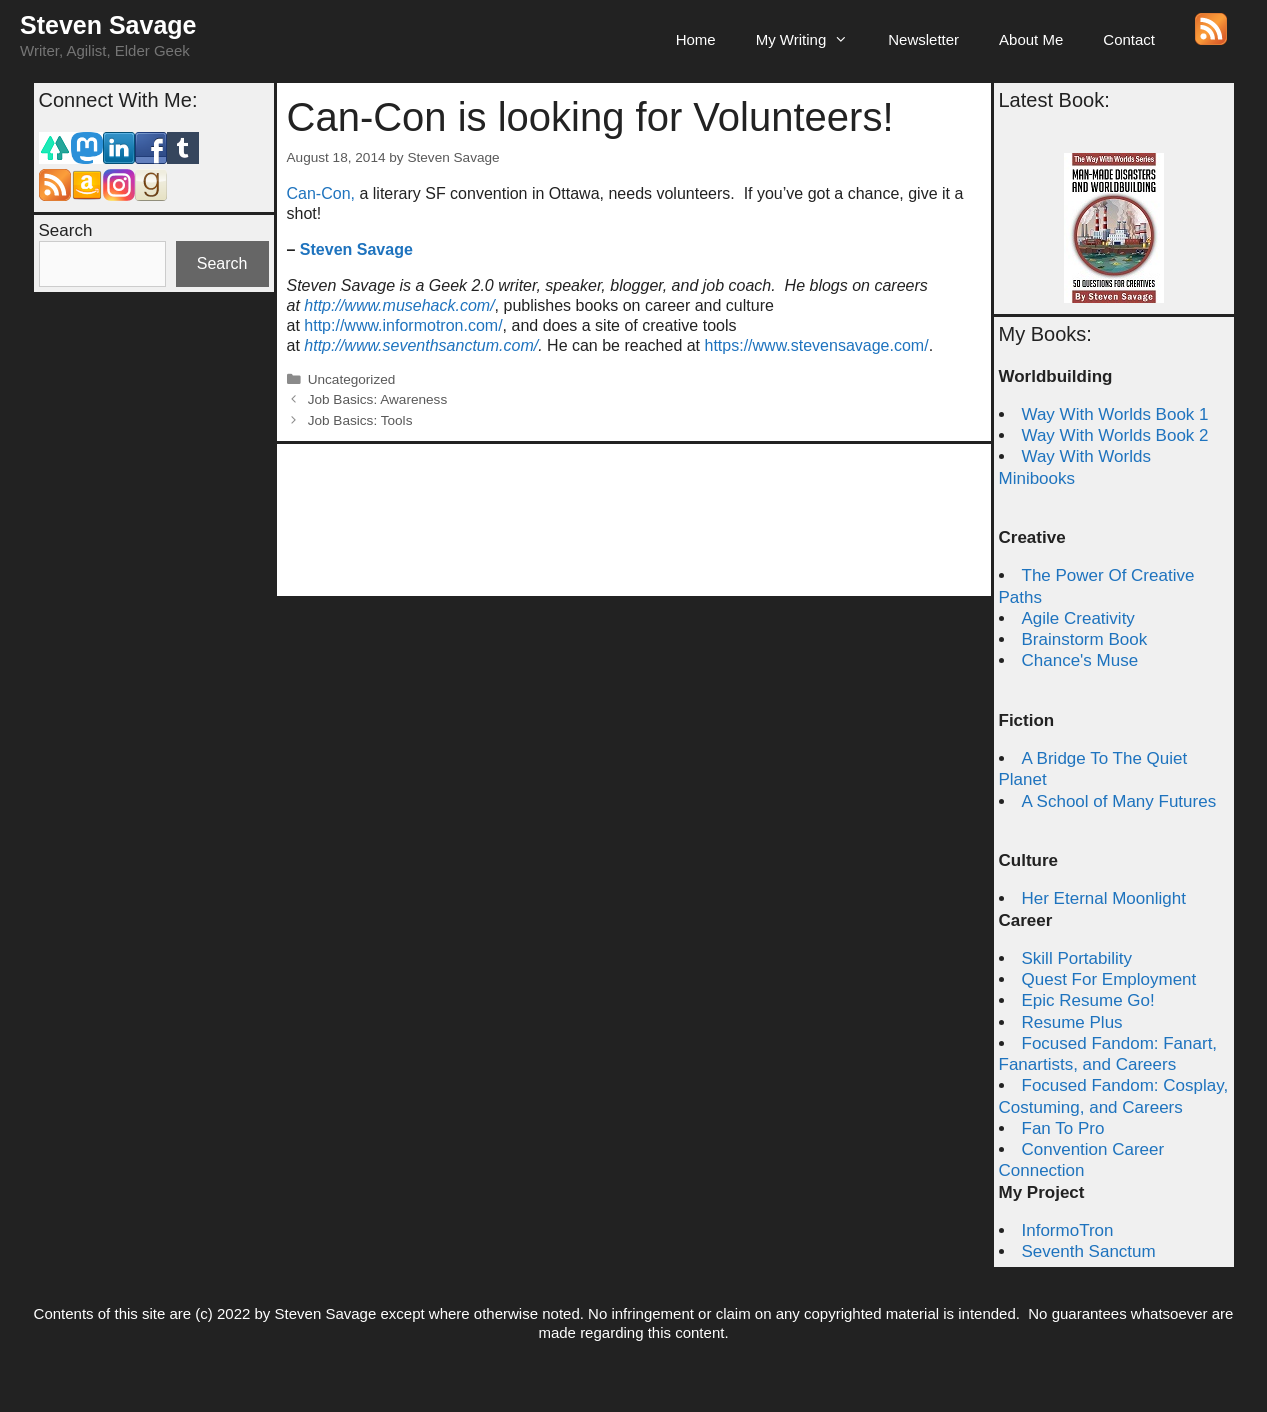 The height and width of the screenshot is (1412, 1267). What do you see at coordinates (1109, 979) in the screenshot?
I see `Quest For Employment` at bounding box center [1109, 979].